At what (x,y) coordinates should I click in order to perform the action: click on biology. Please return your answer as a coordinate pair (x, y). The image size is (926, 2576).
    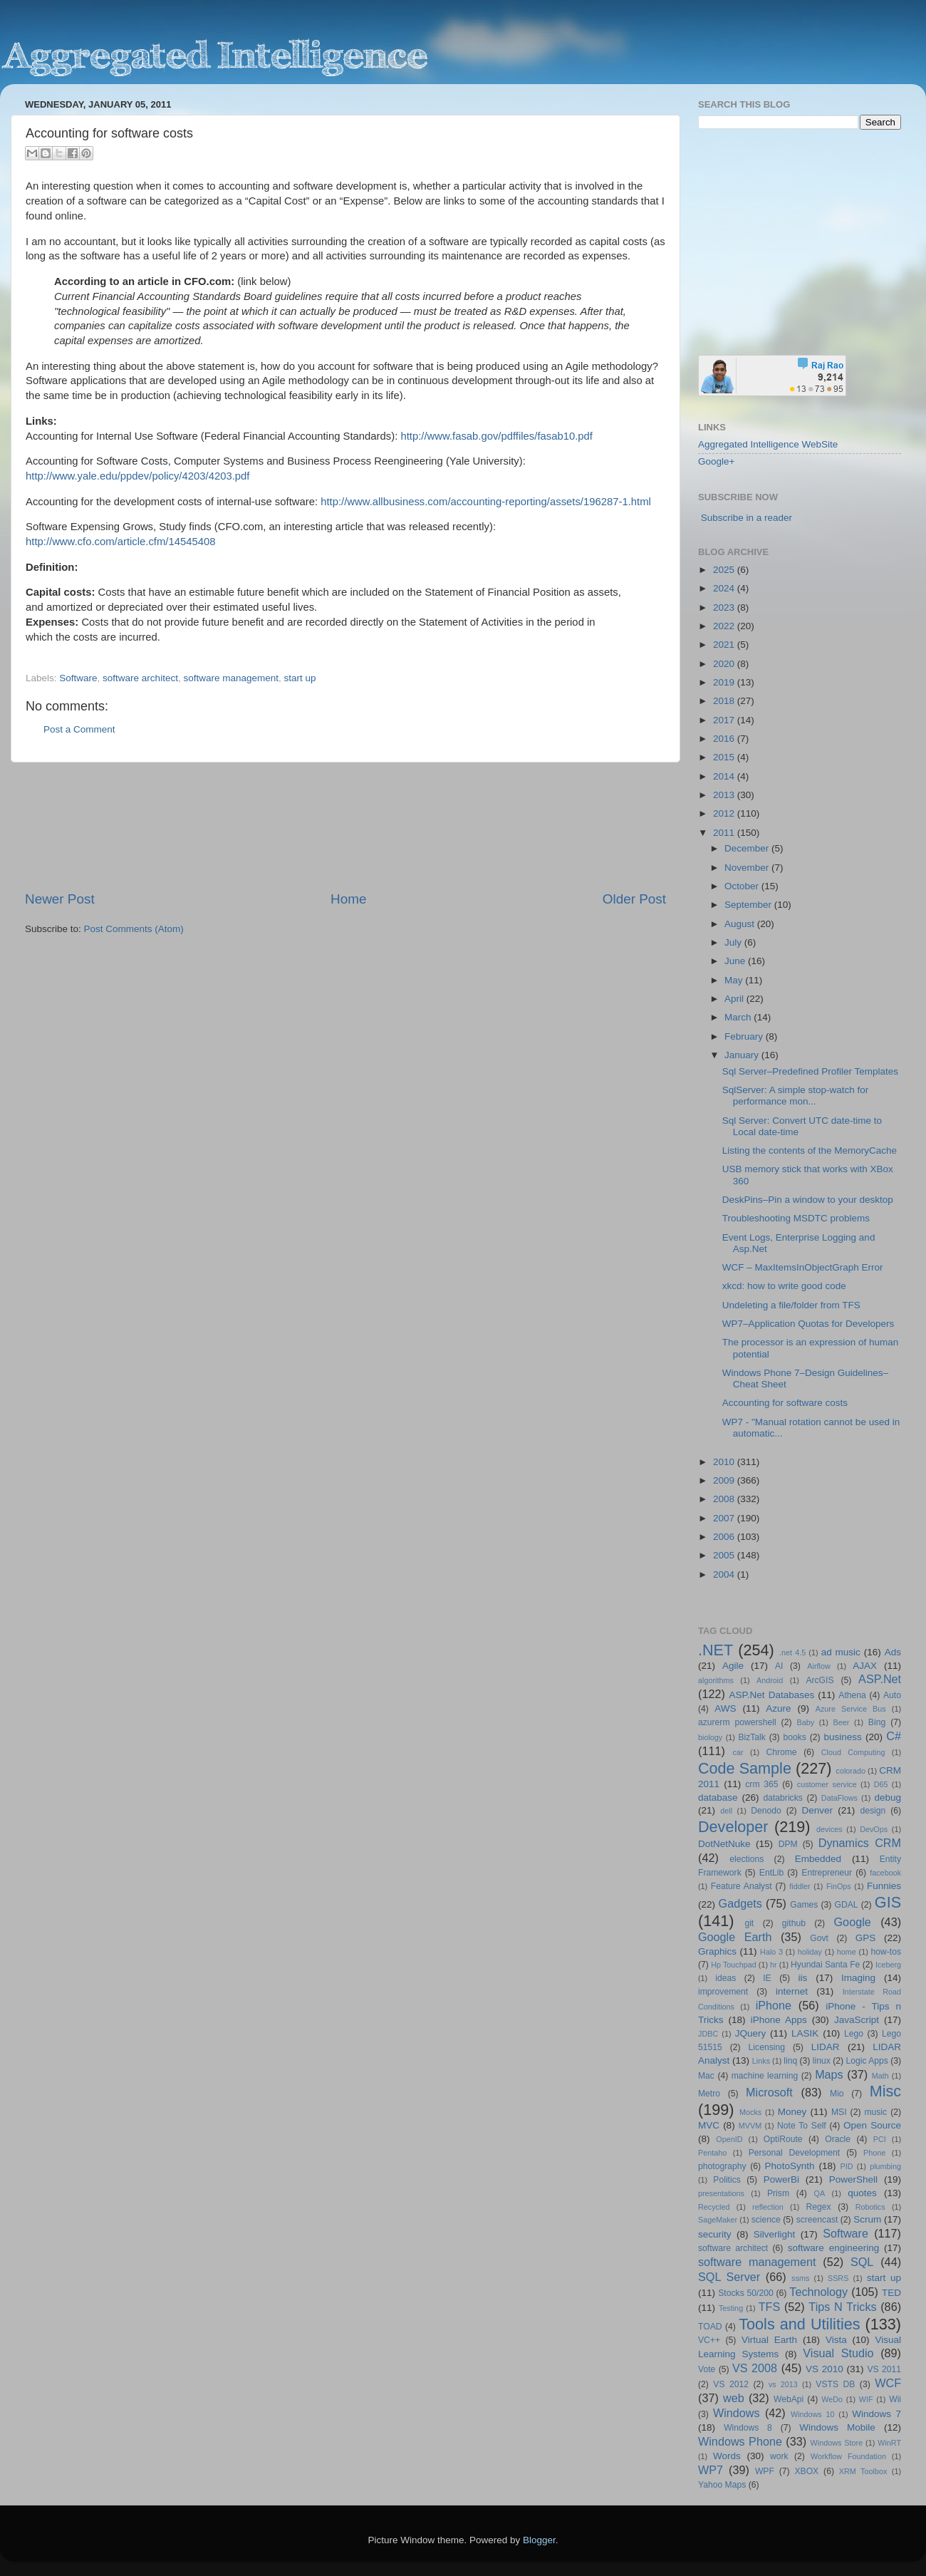
    Looking at the image, I should click on (710, 1737).